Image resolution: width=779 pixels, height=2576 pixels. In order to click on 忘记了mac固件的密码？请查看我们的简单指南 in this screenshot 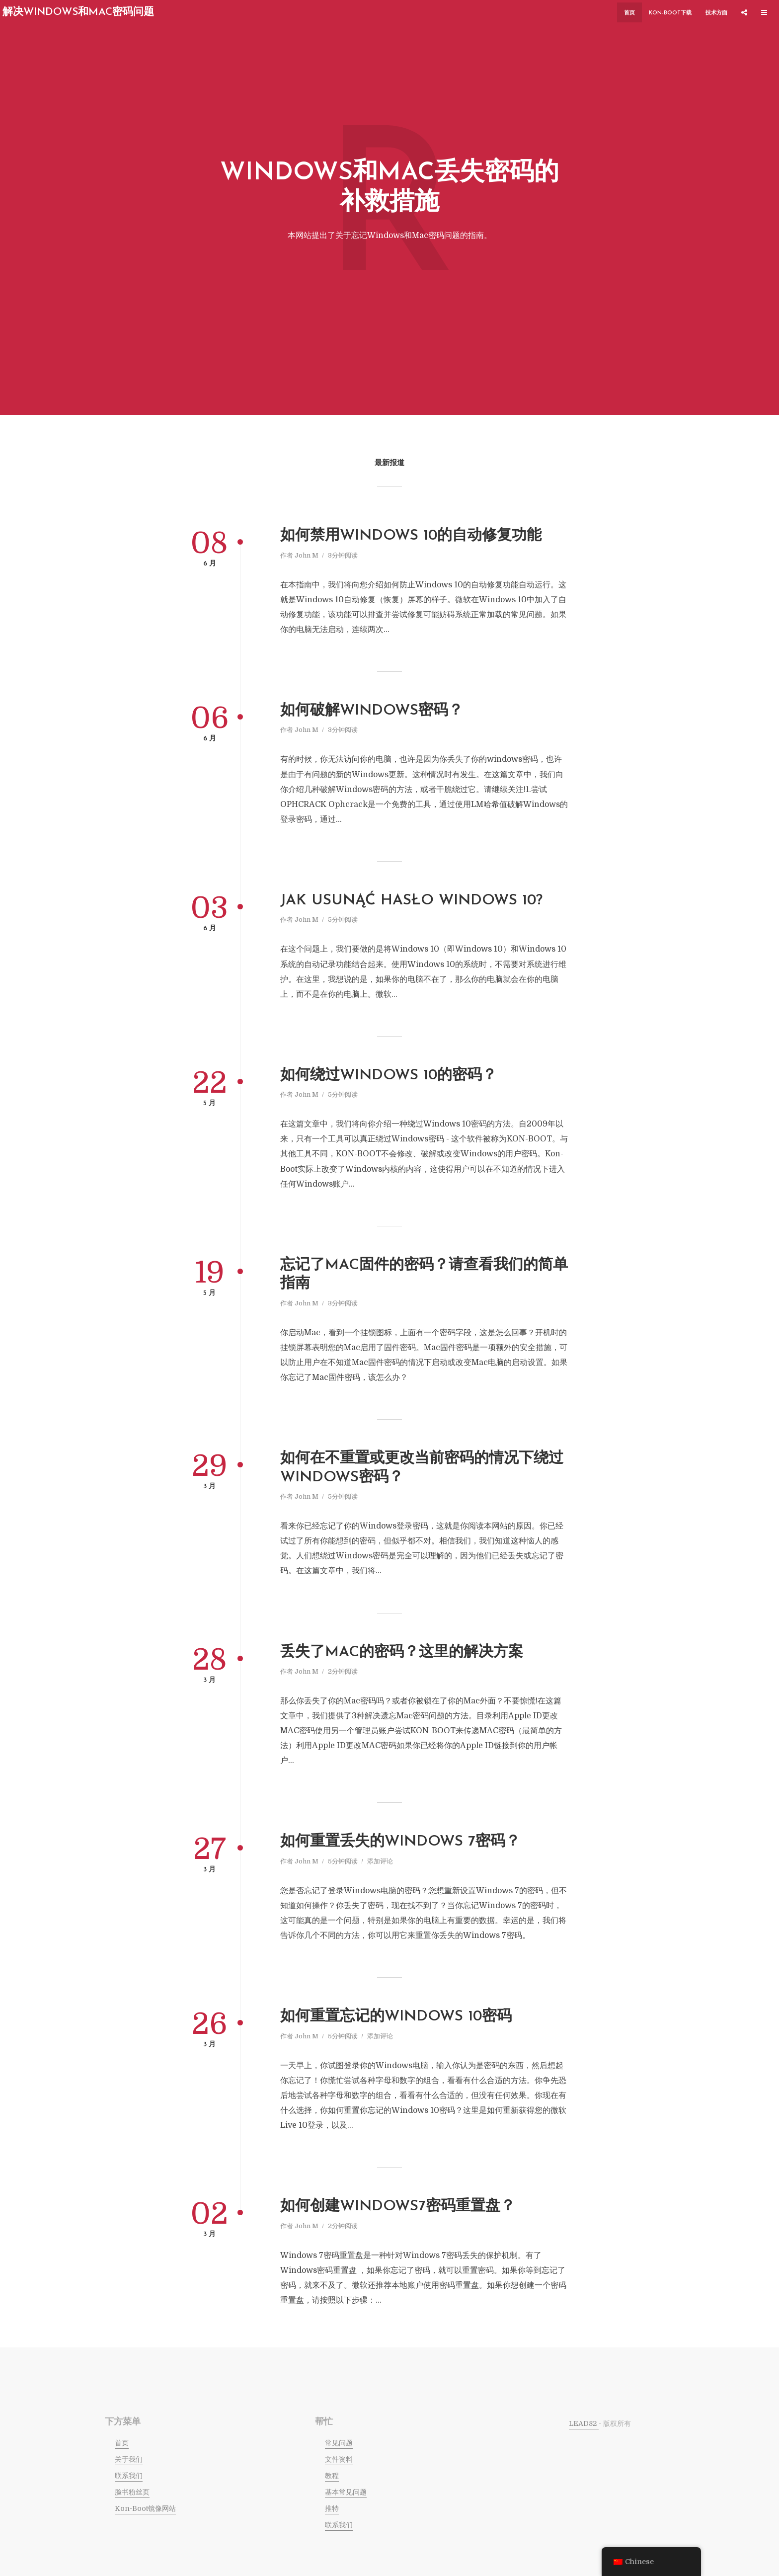, I will do `click(424, 1275)`.